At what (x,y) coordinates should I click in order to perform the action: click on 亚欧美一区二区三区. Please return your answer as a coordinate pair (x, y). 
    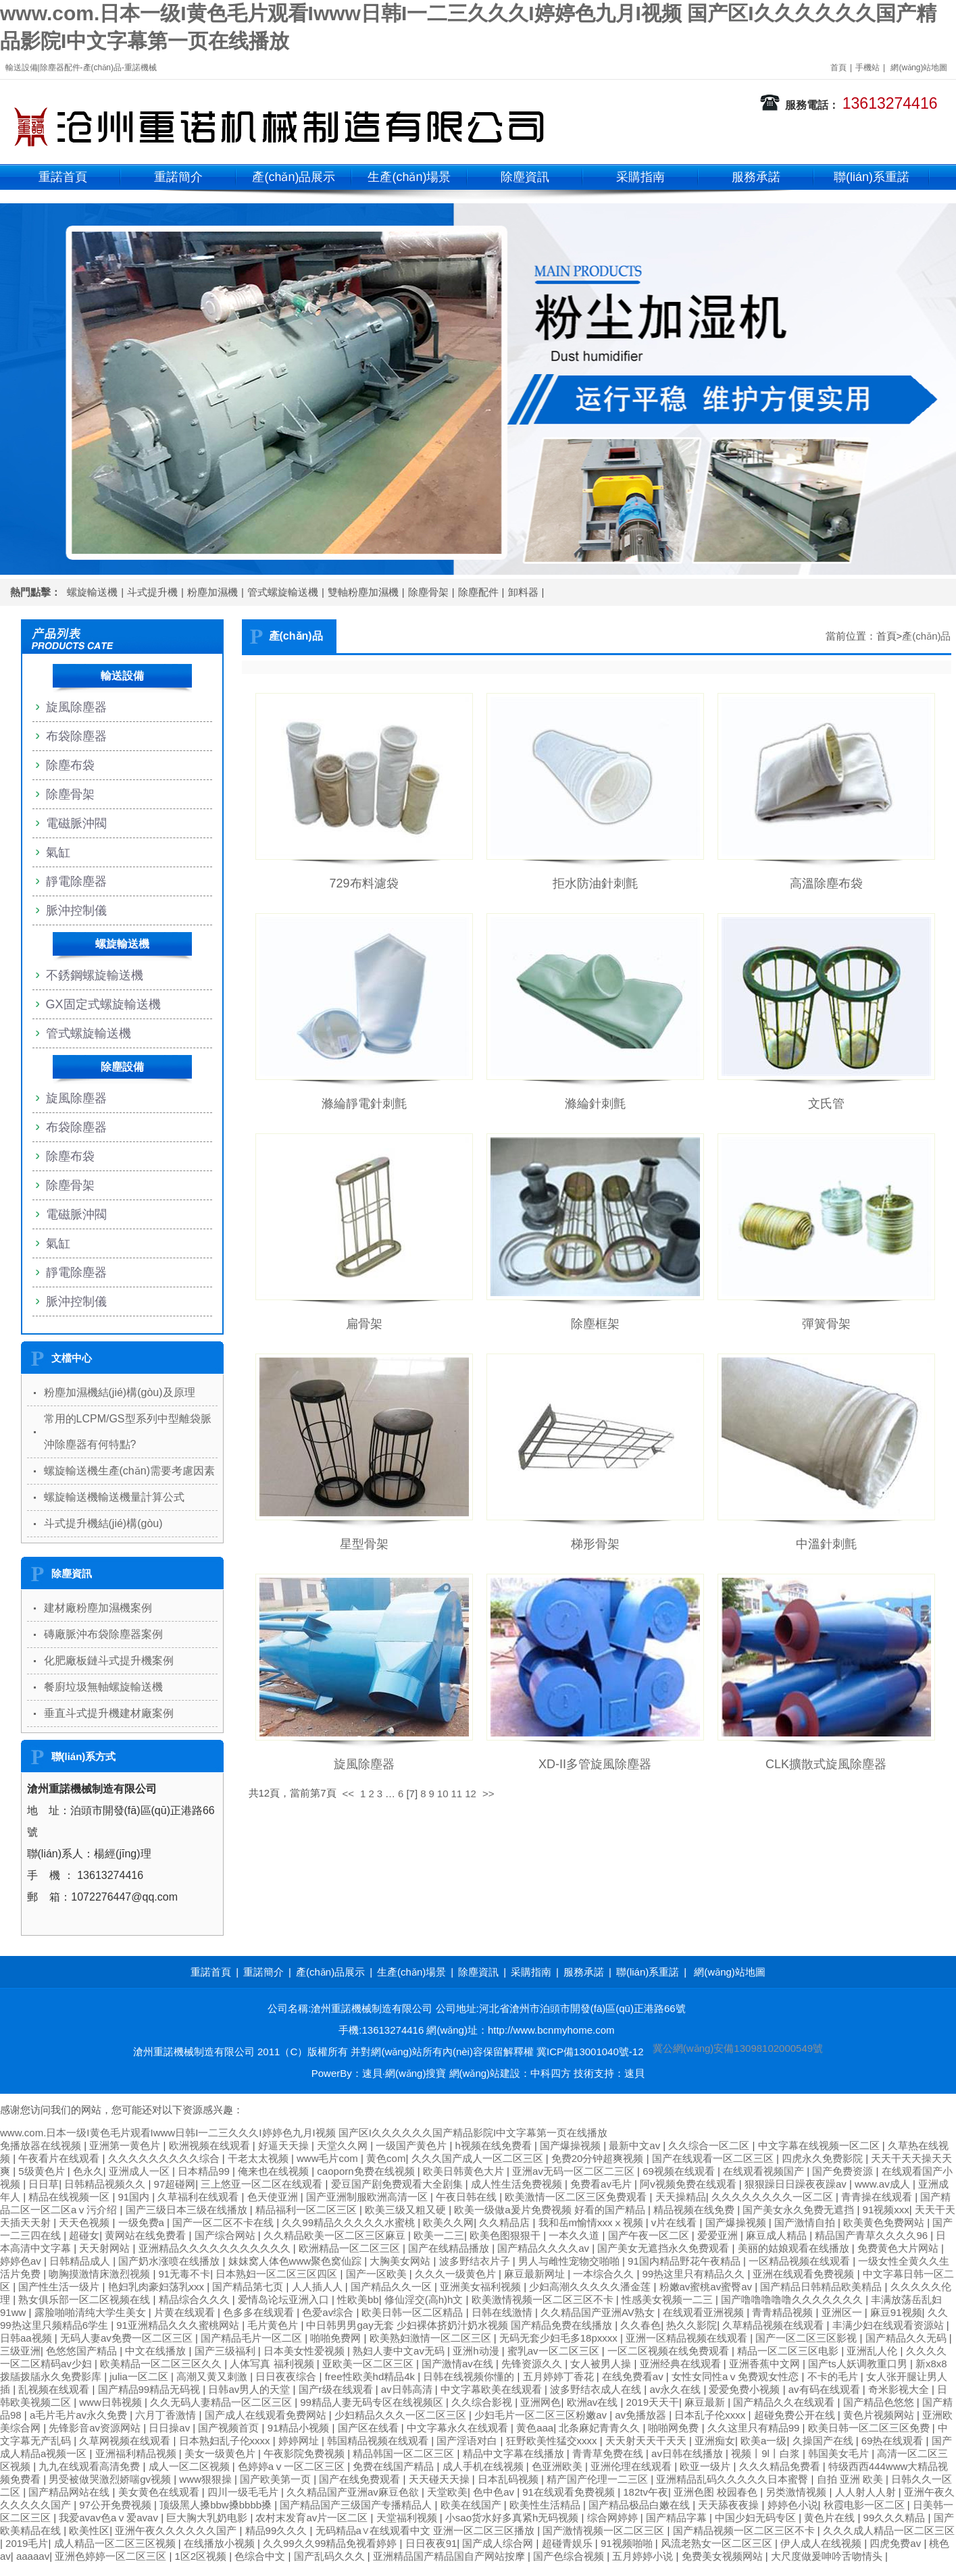
    Looking at the image, I should click on (369, 2363).